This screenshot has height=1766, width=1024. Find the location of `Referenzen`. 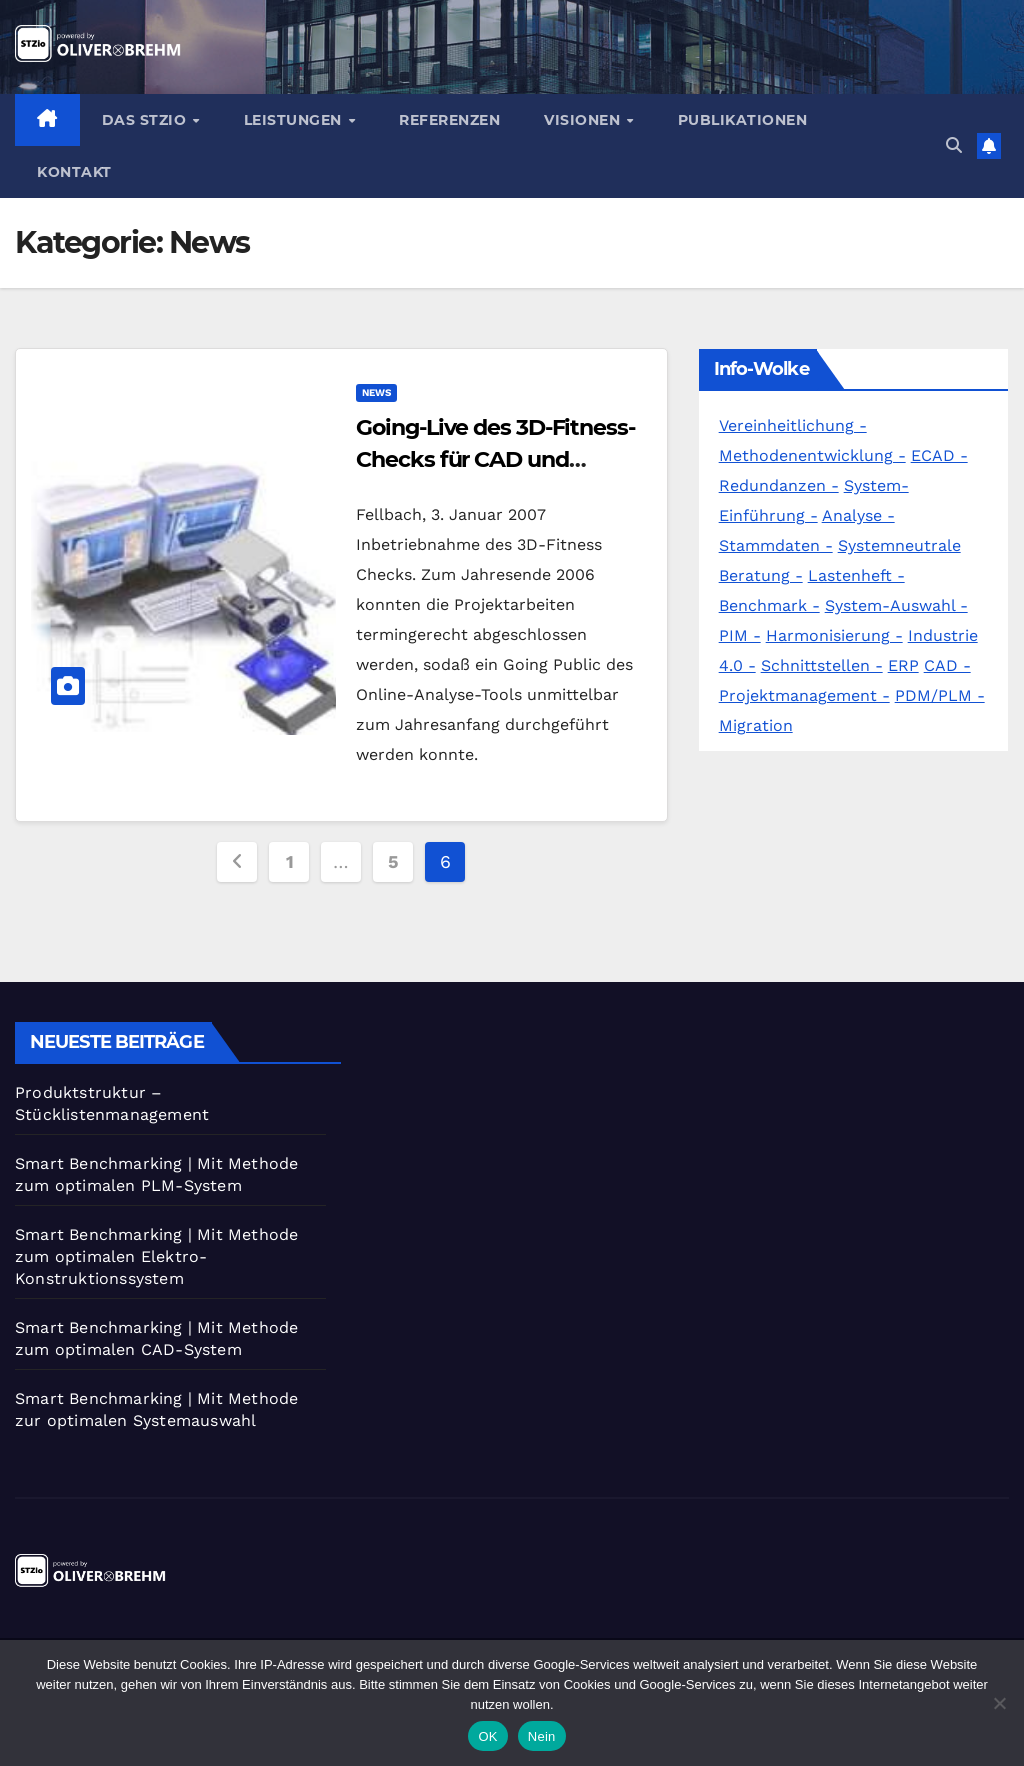

Referenzen is located at coordinates (449, 120).